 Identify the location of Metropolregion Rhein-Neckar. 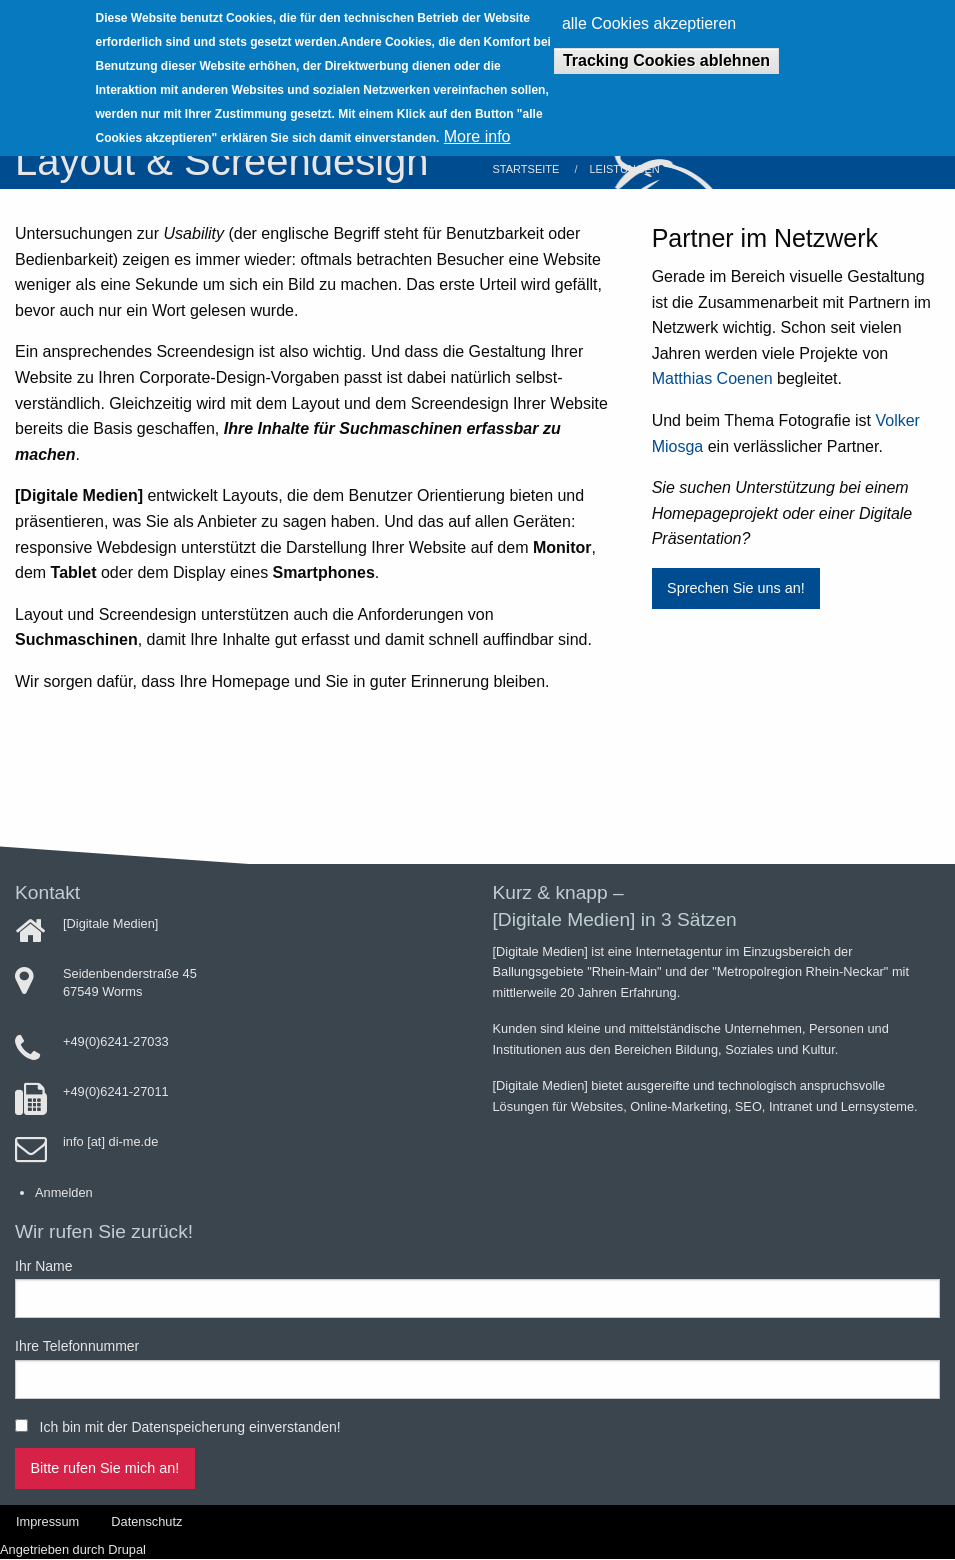
(800, 971).